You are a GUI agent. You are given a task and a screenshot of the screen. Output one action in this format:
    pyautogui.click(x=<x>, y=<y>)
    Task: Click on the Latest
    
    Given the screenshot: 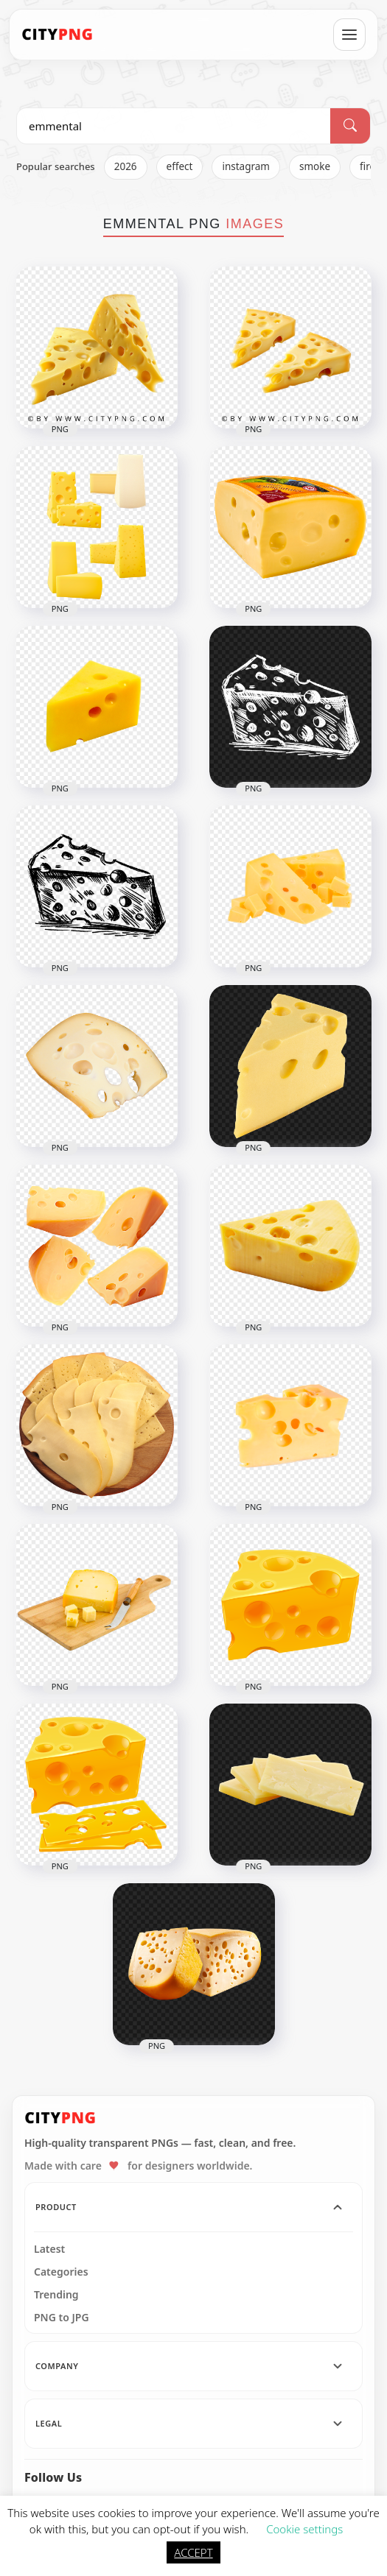 What is the action you would take?
    pyautogui.click(x=49, y=2249)
    